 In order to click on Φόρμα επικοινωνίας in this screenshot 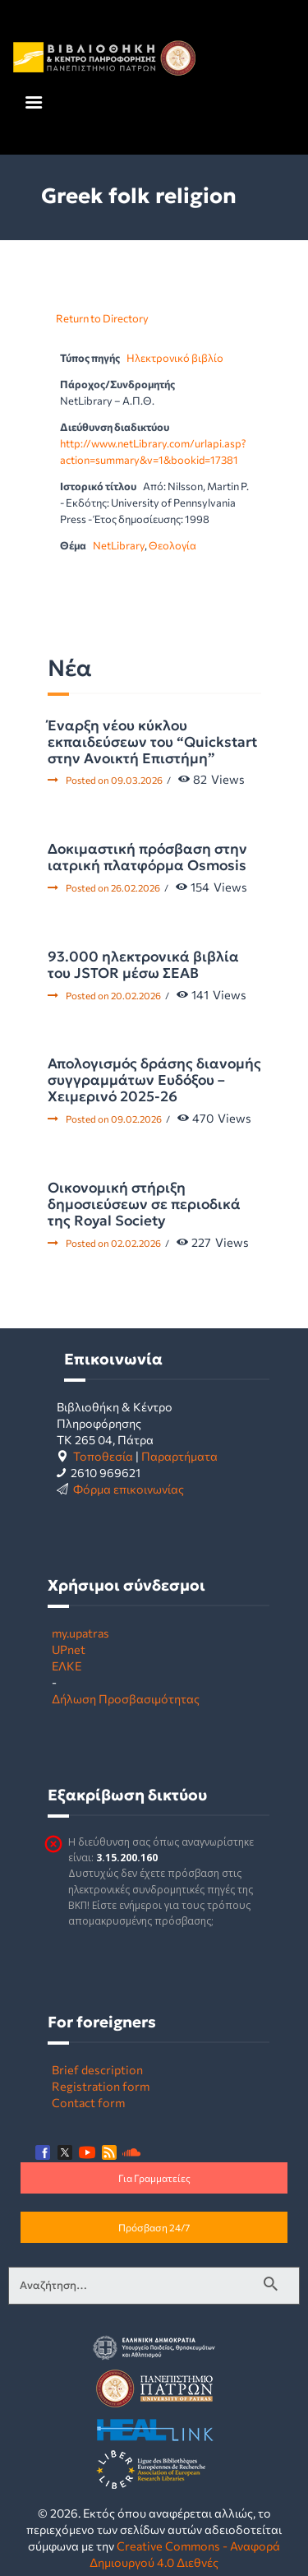, I will do `click(128, 1488)`.